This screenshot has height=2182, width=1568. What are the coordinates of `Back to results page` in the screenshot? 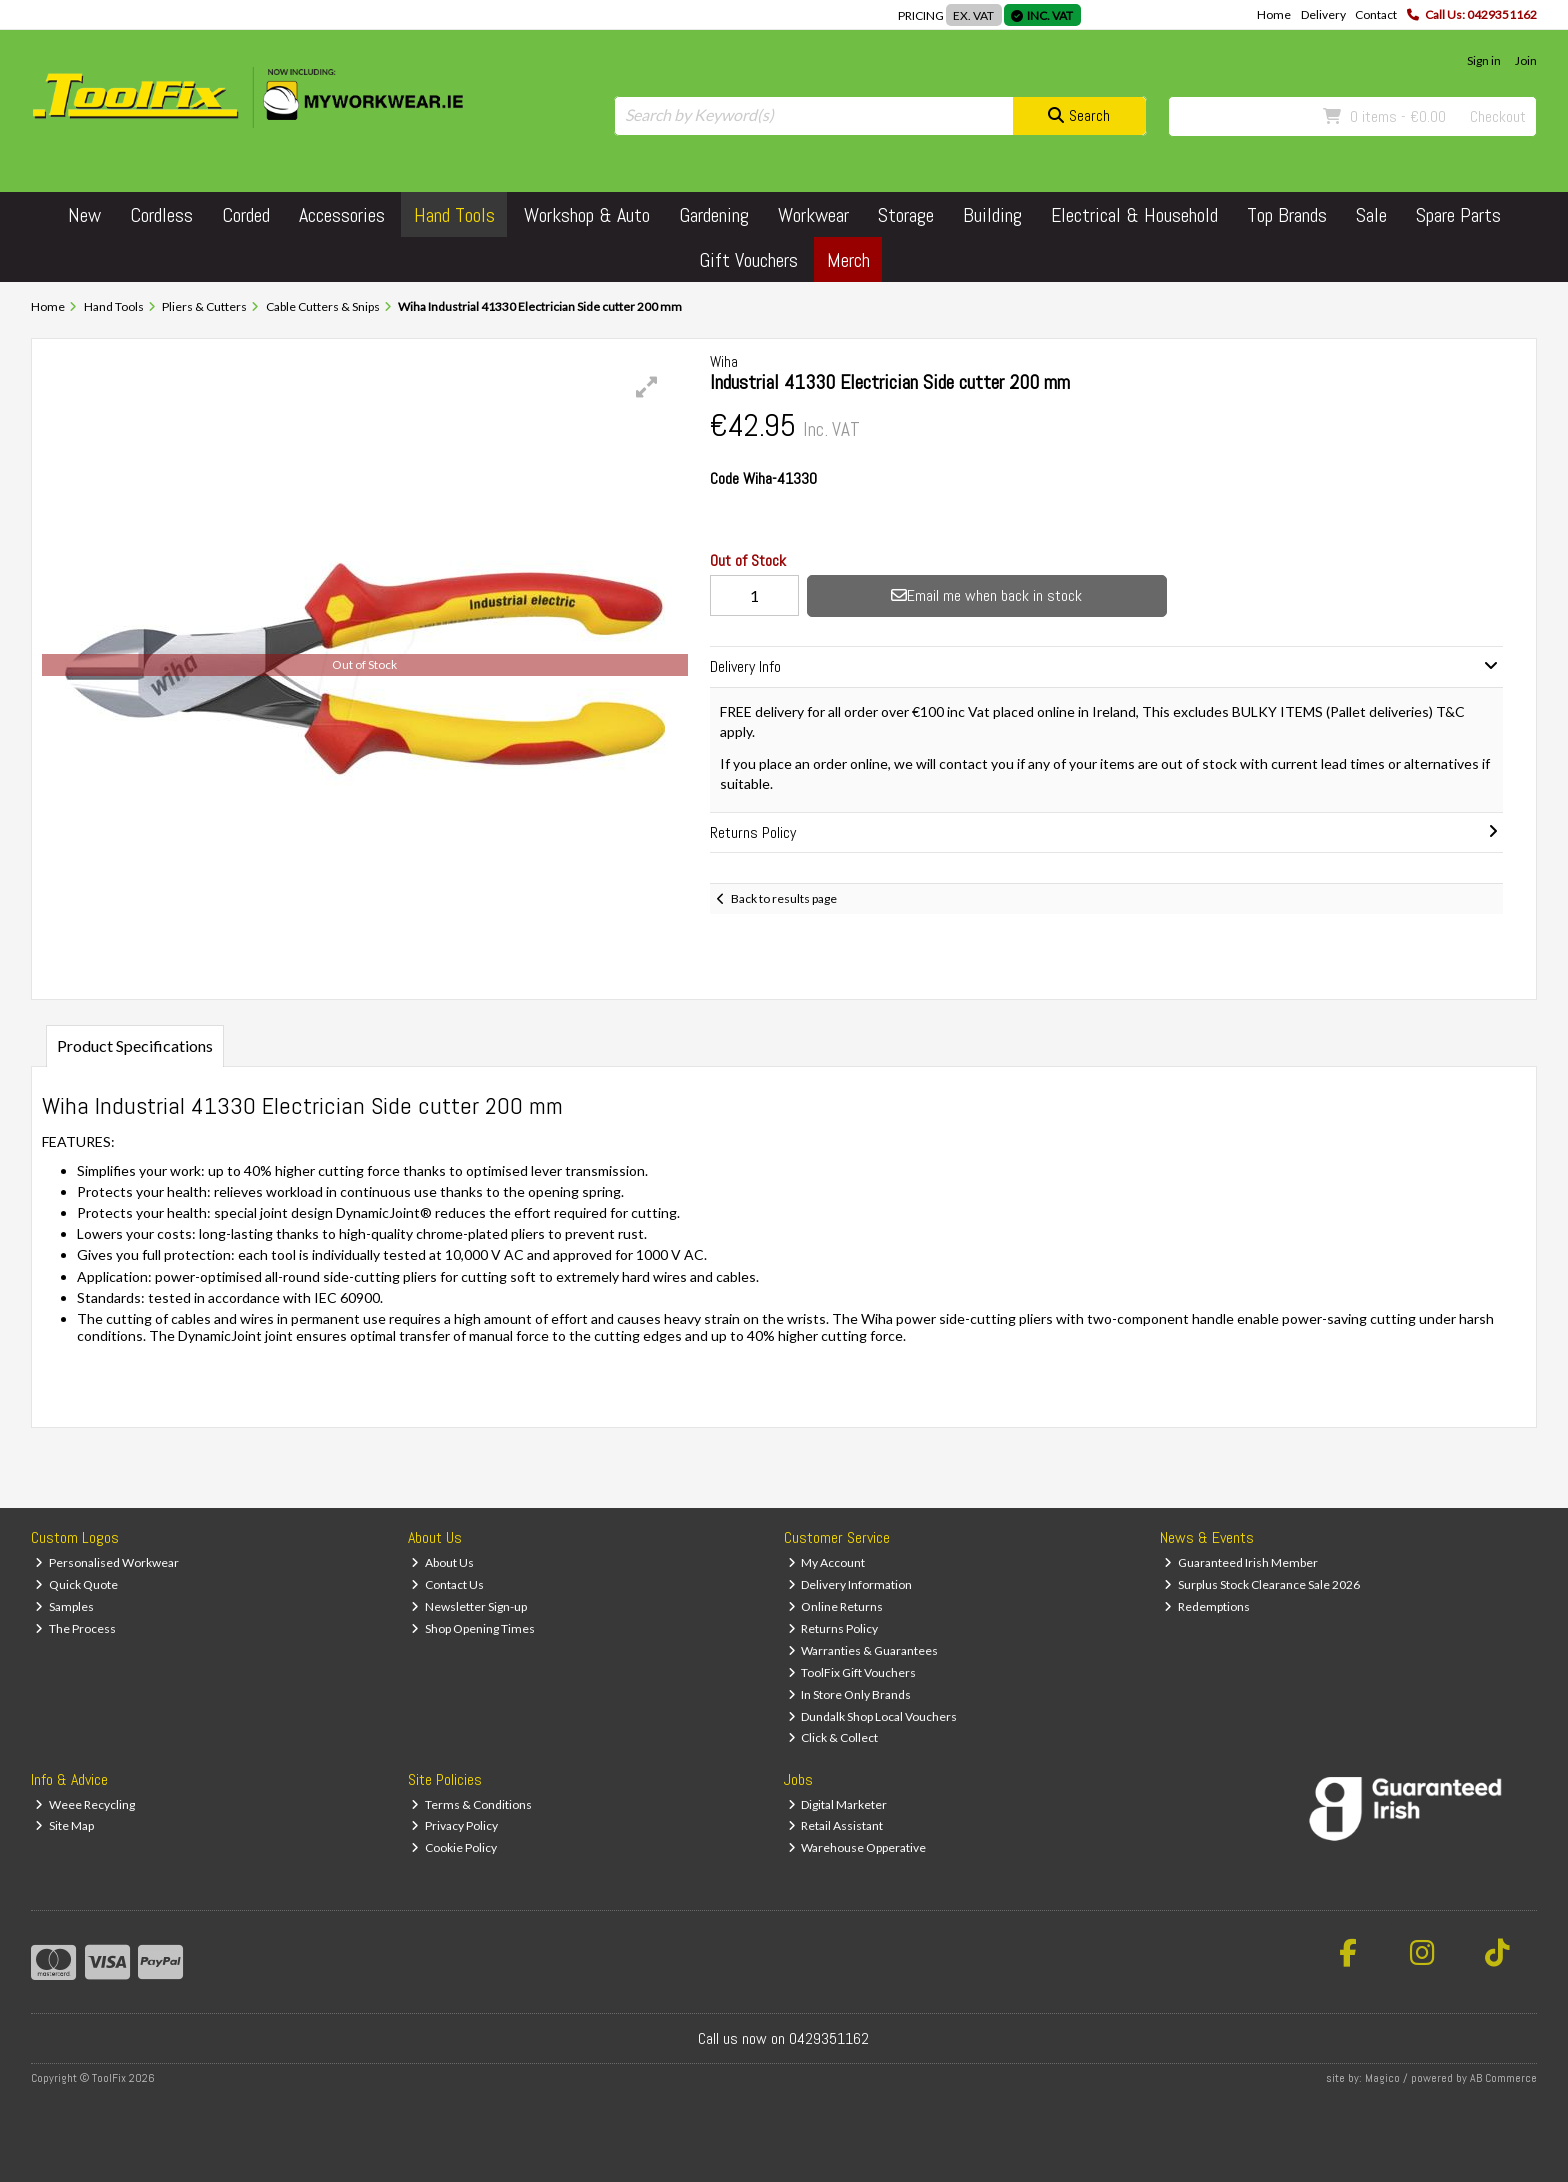 It's located at (784, 898).